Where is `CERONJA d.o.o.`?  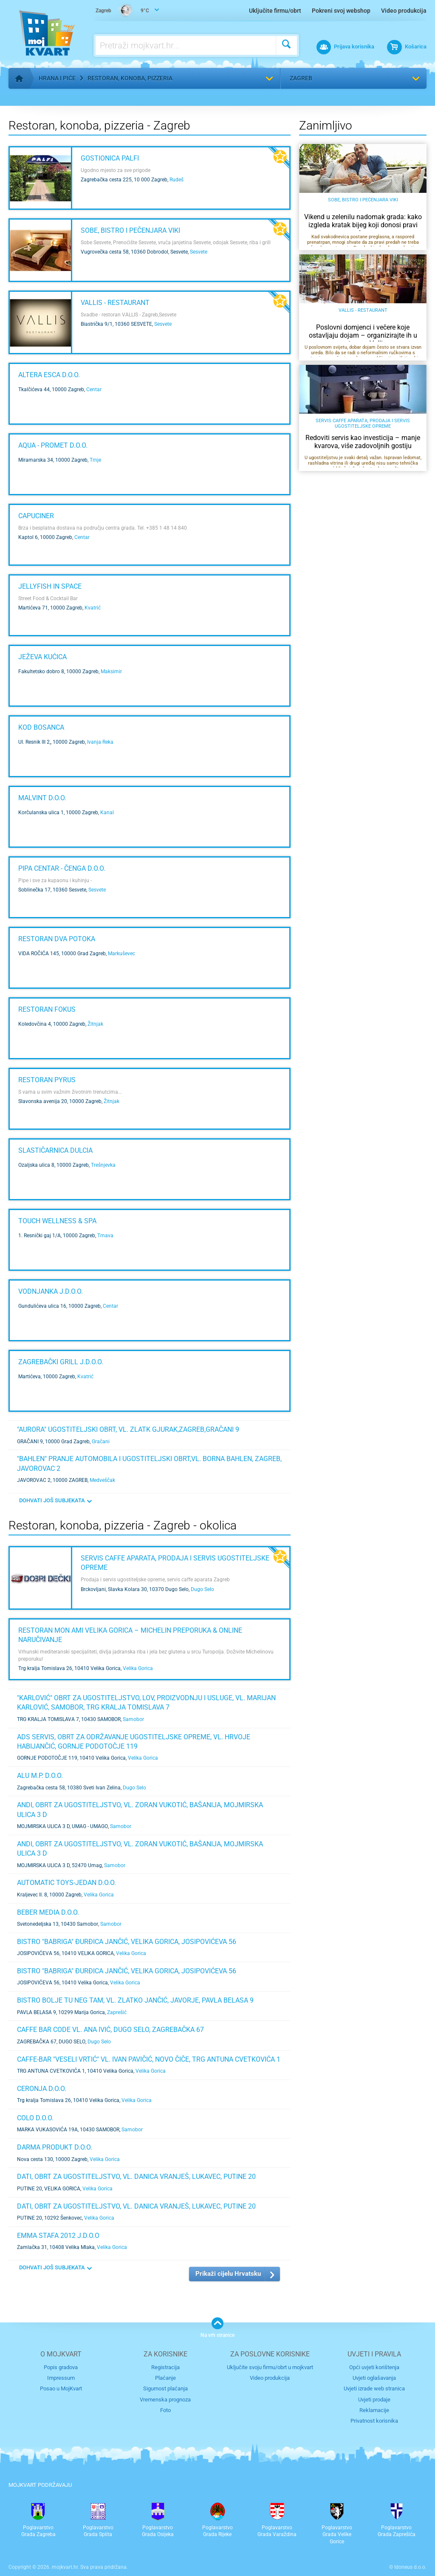 CERONJA d.o.o. is located at coordinates (41, 2089).